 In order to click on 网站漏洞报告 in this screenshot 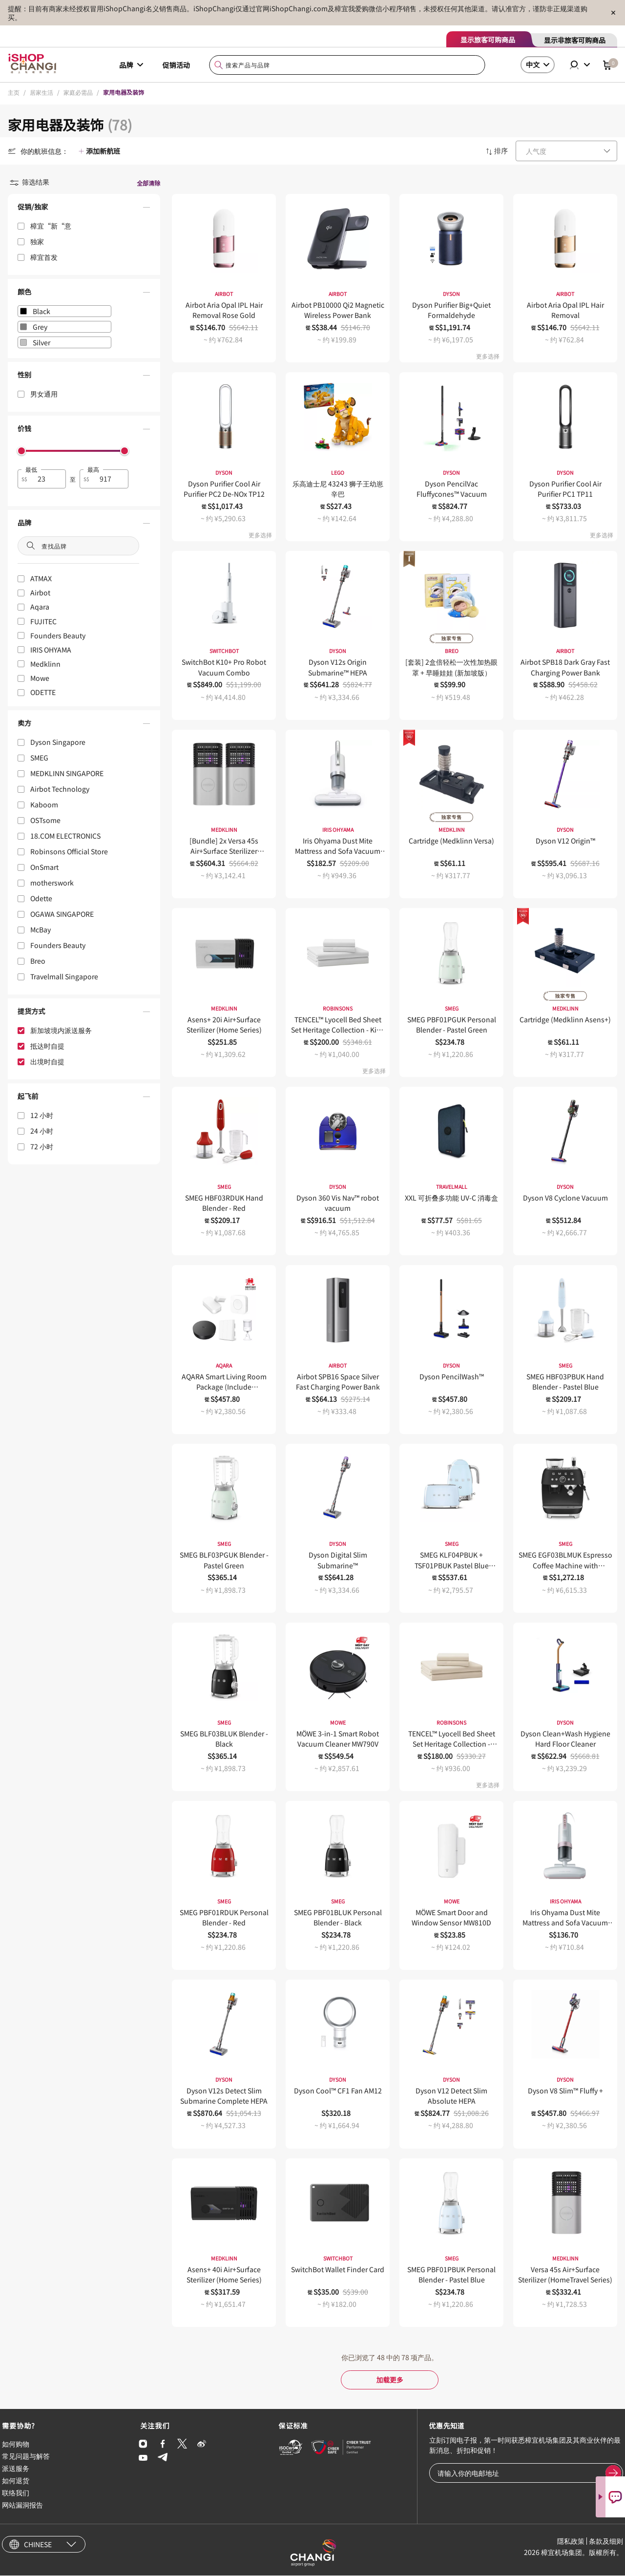, I will do `click(22, 2506)`.